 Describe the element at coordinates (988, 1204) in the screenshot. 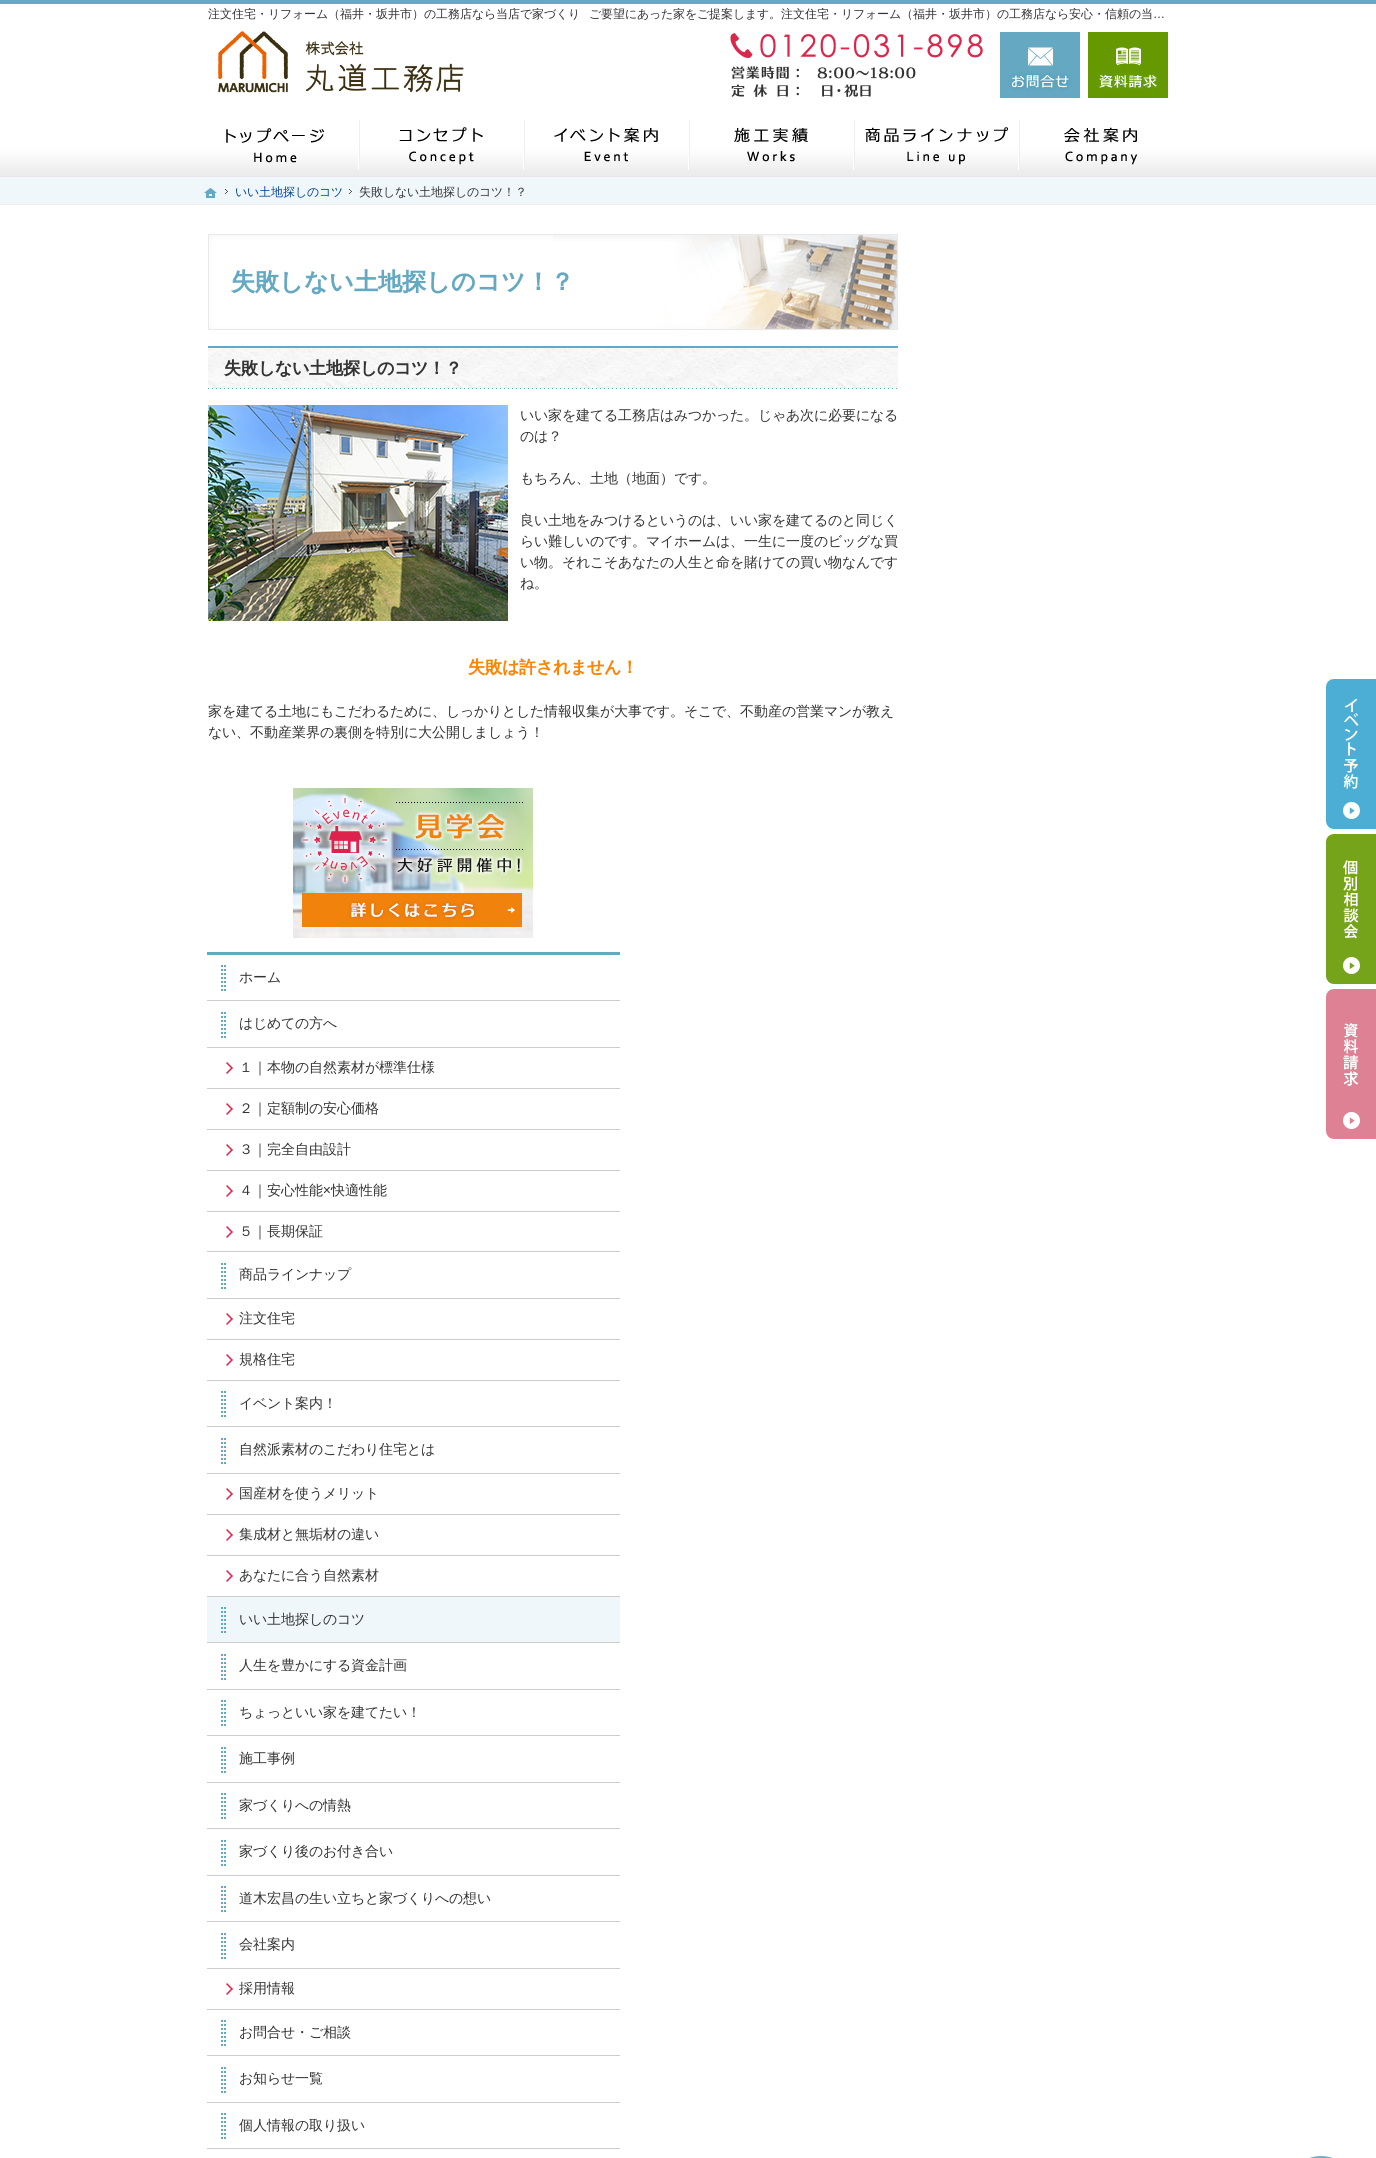

I see `施工事例` at that location.